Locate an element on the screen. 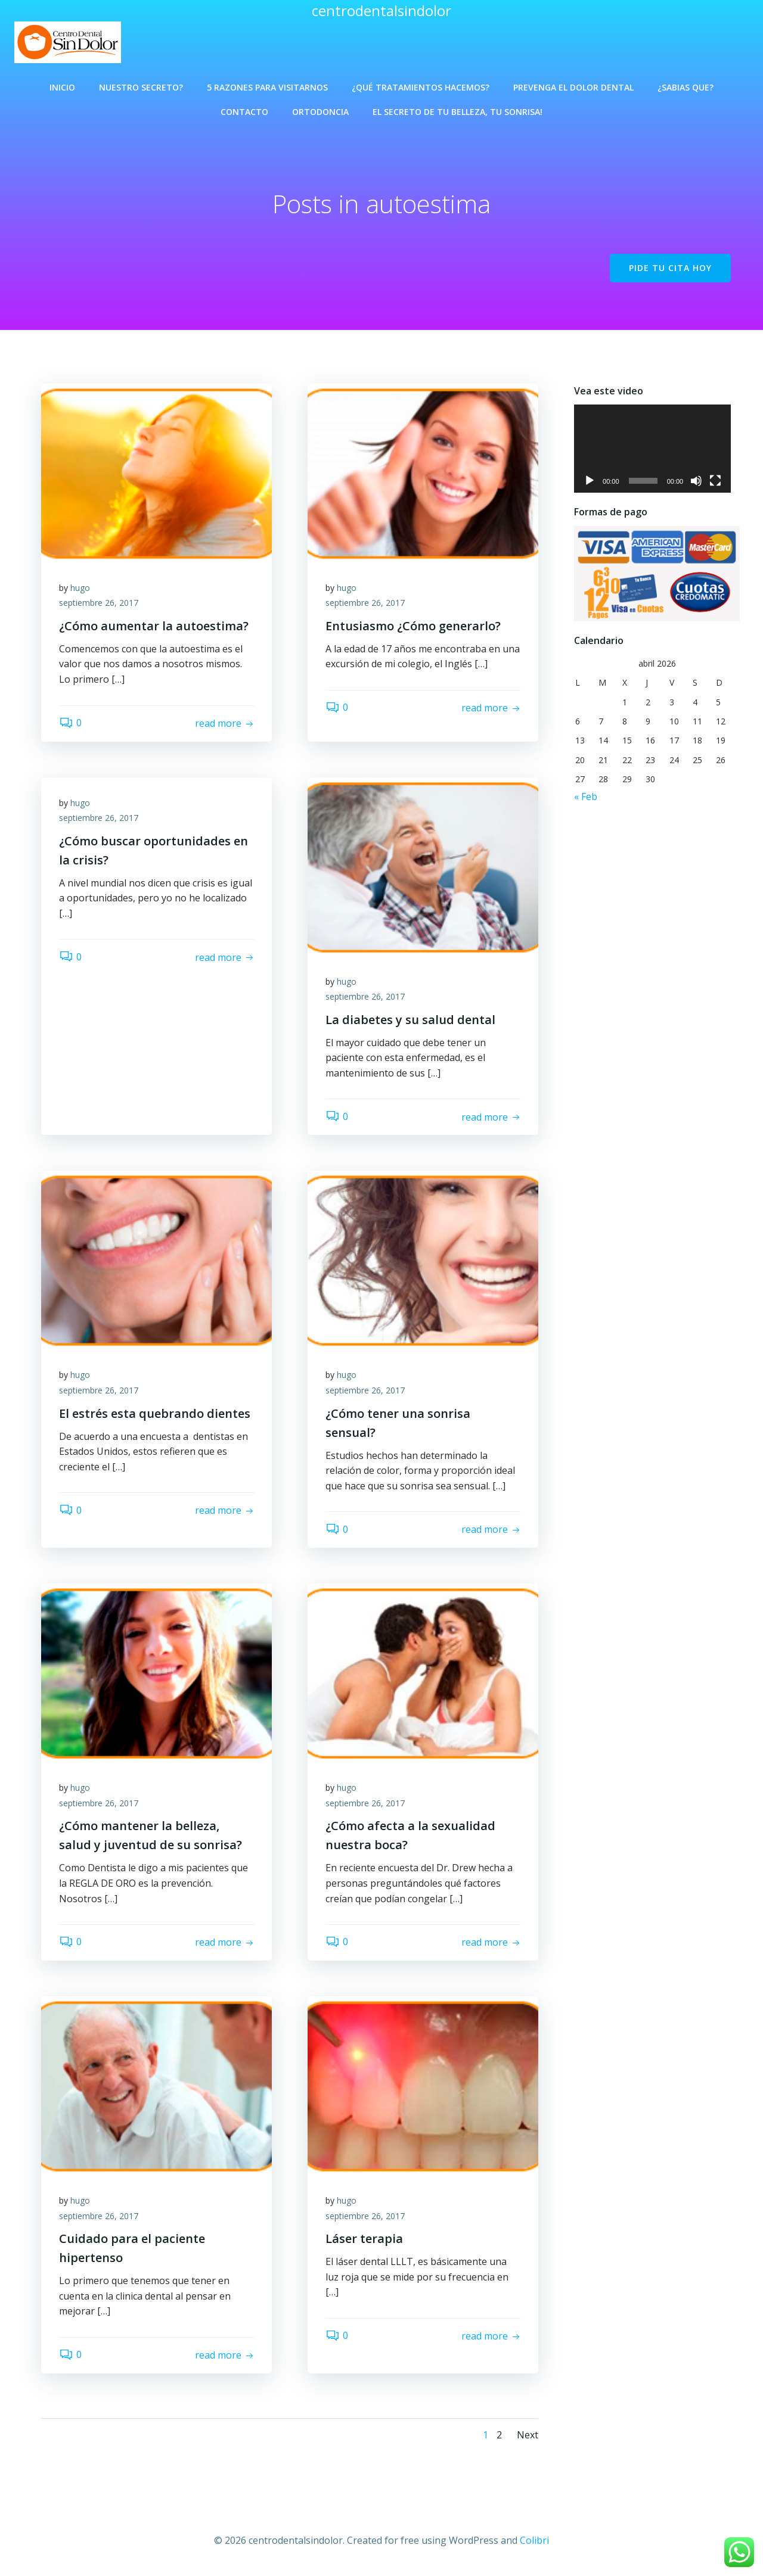  [Reproducir] is located at coordinates (589, 486).